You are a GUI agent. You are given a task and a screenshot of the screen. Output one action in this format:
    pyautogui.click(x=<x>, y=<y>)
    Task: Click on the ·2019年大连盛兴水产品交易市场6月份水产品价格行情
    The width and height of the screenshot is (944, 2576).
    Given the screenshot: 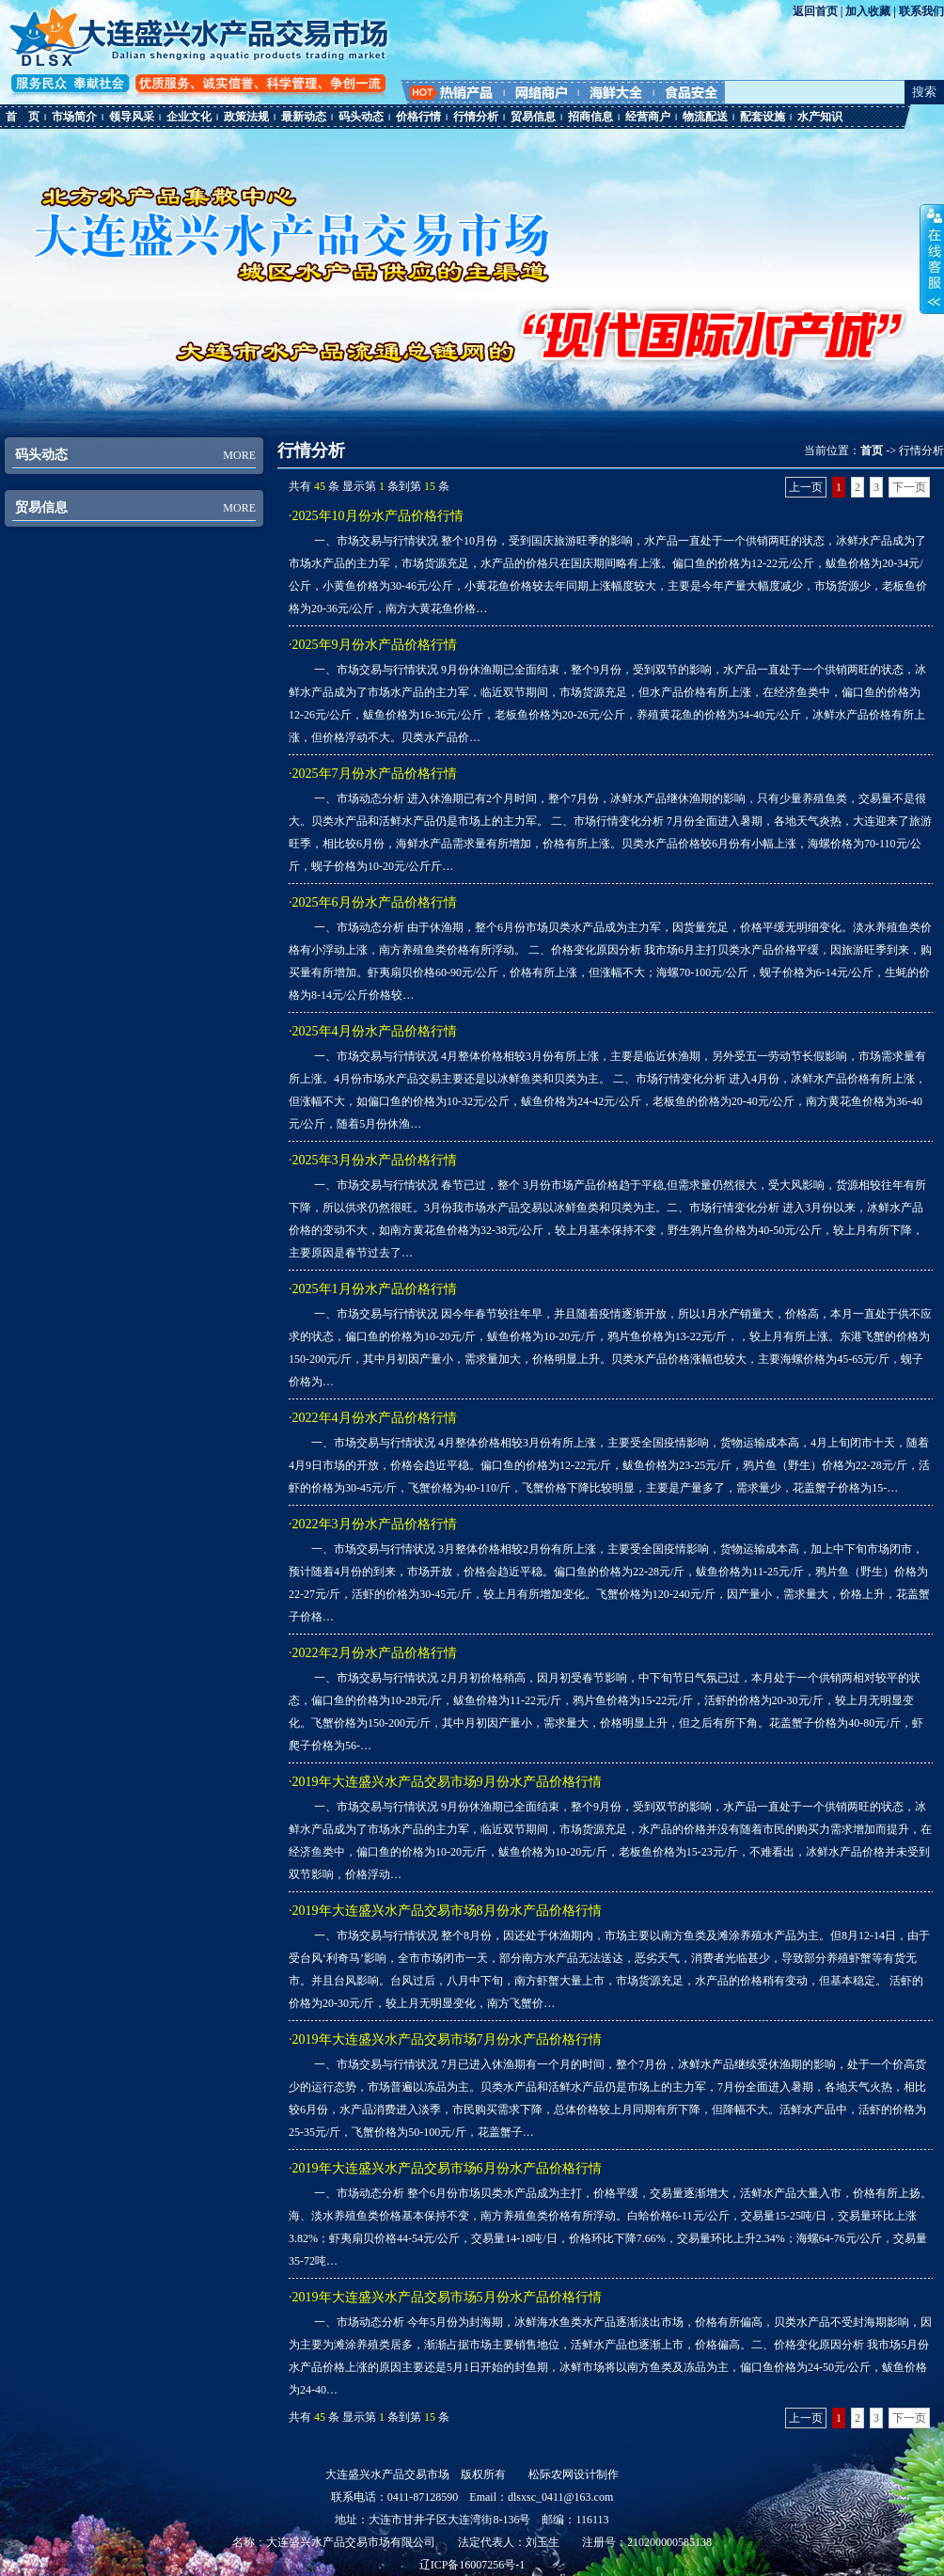 What is the action you would take?
    pyautogui.click(x=445, y=2168)
    